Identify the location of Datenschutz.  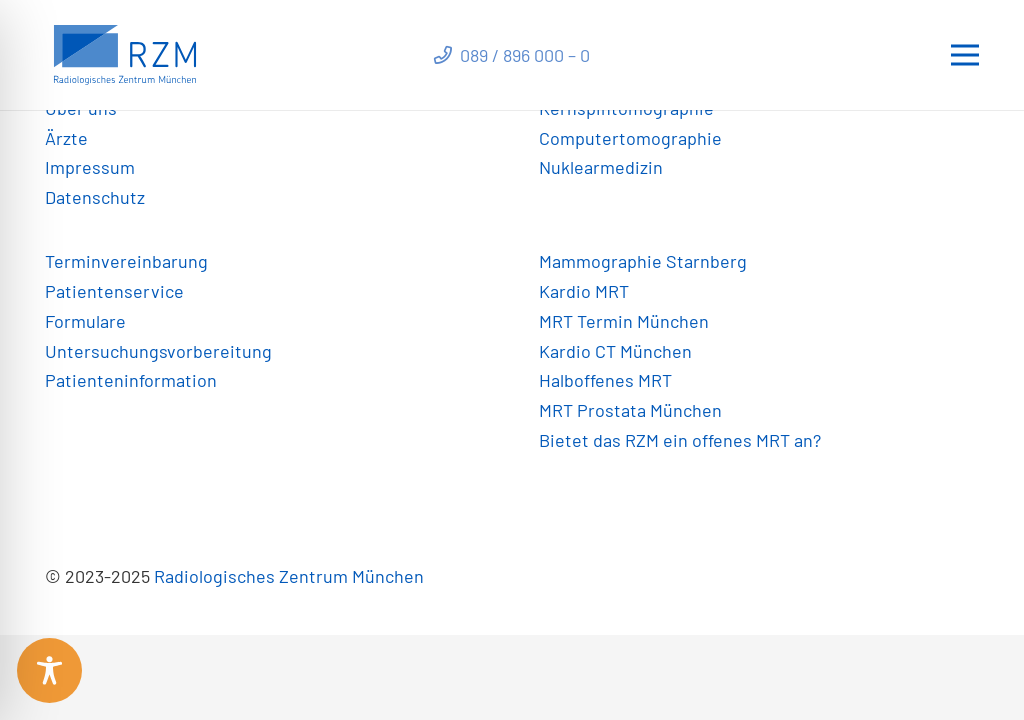
(95, 197).